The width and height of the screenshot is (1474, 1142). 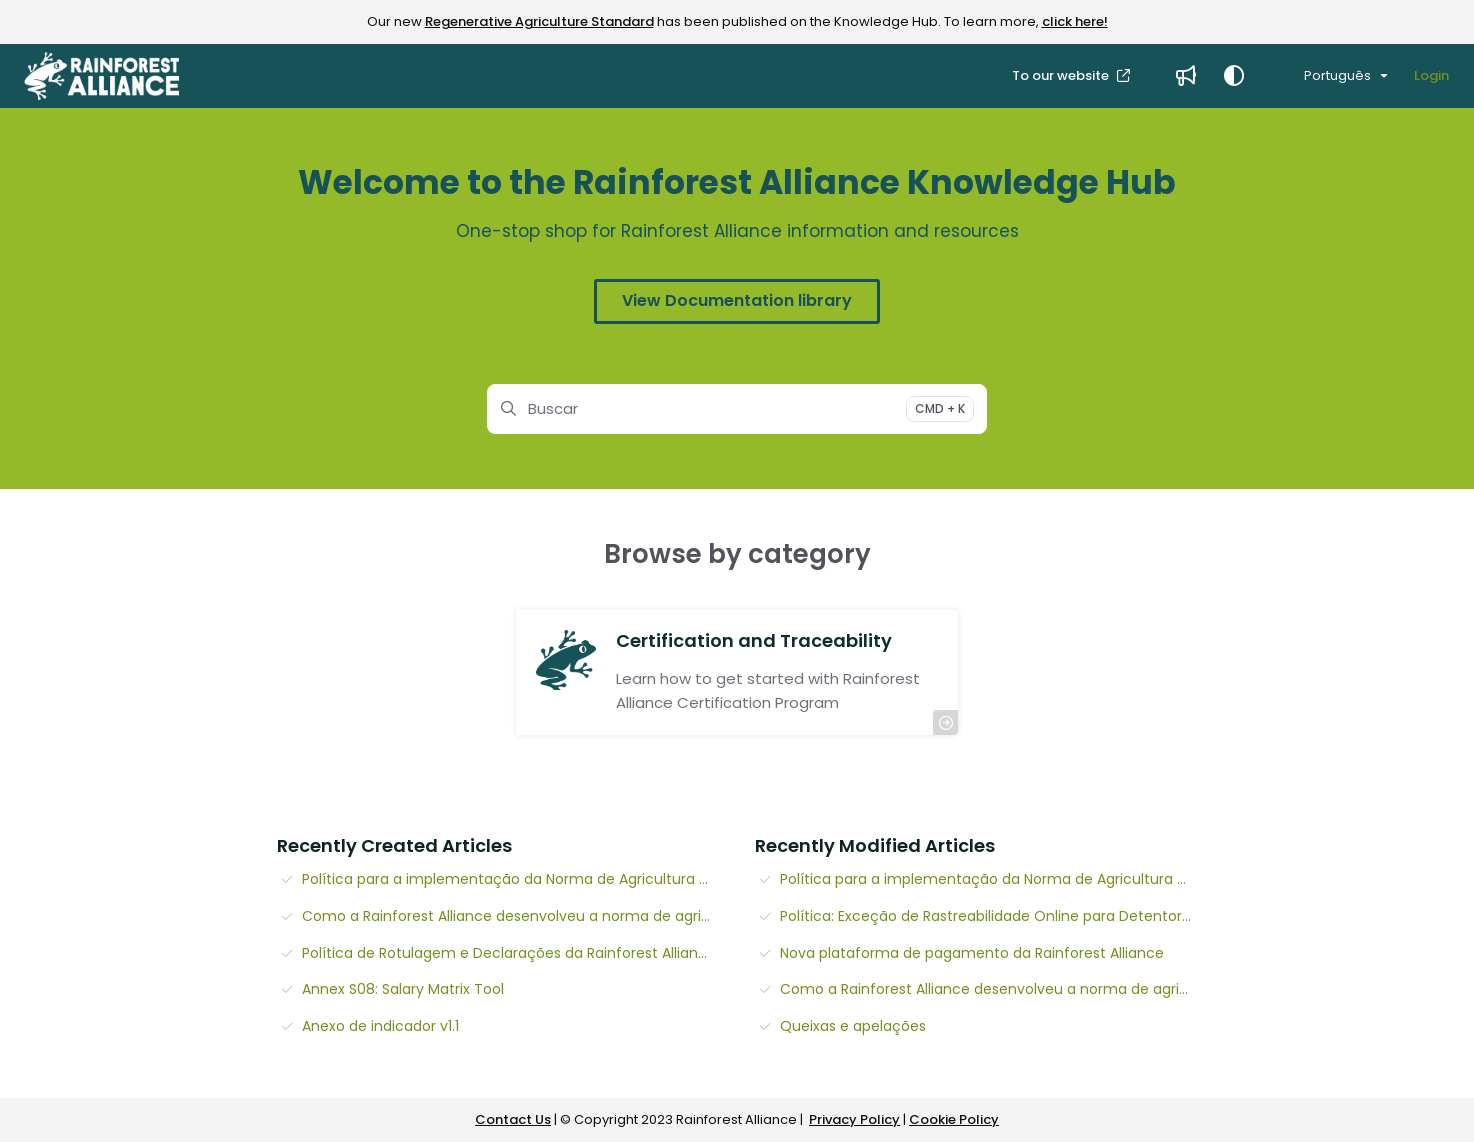 I want to click on Nova plataforma de pagamento da Rainforest Alliance, so click(x=972, y=953).